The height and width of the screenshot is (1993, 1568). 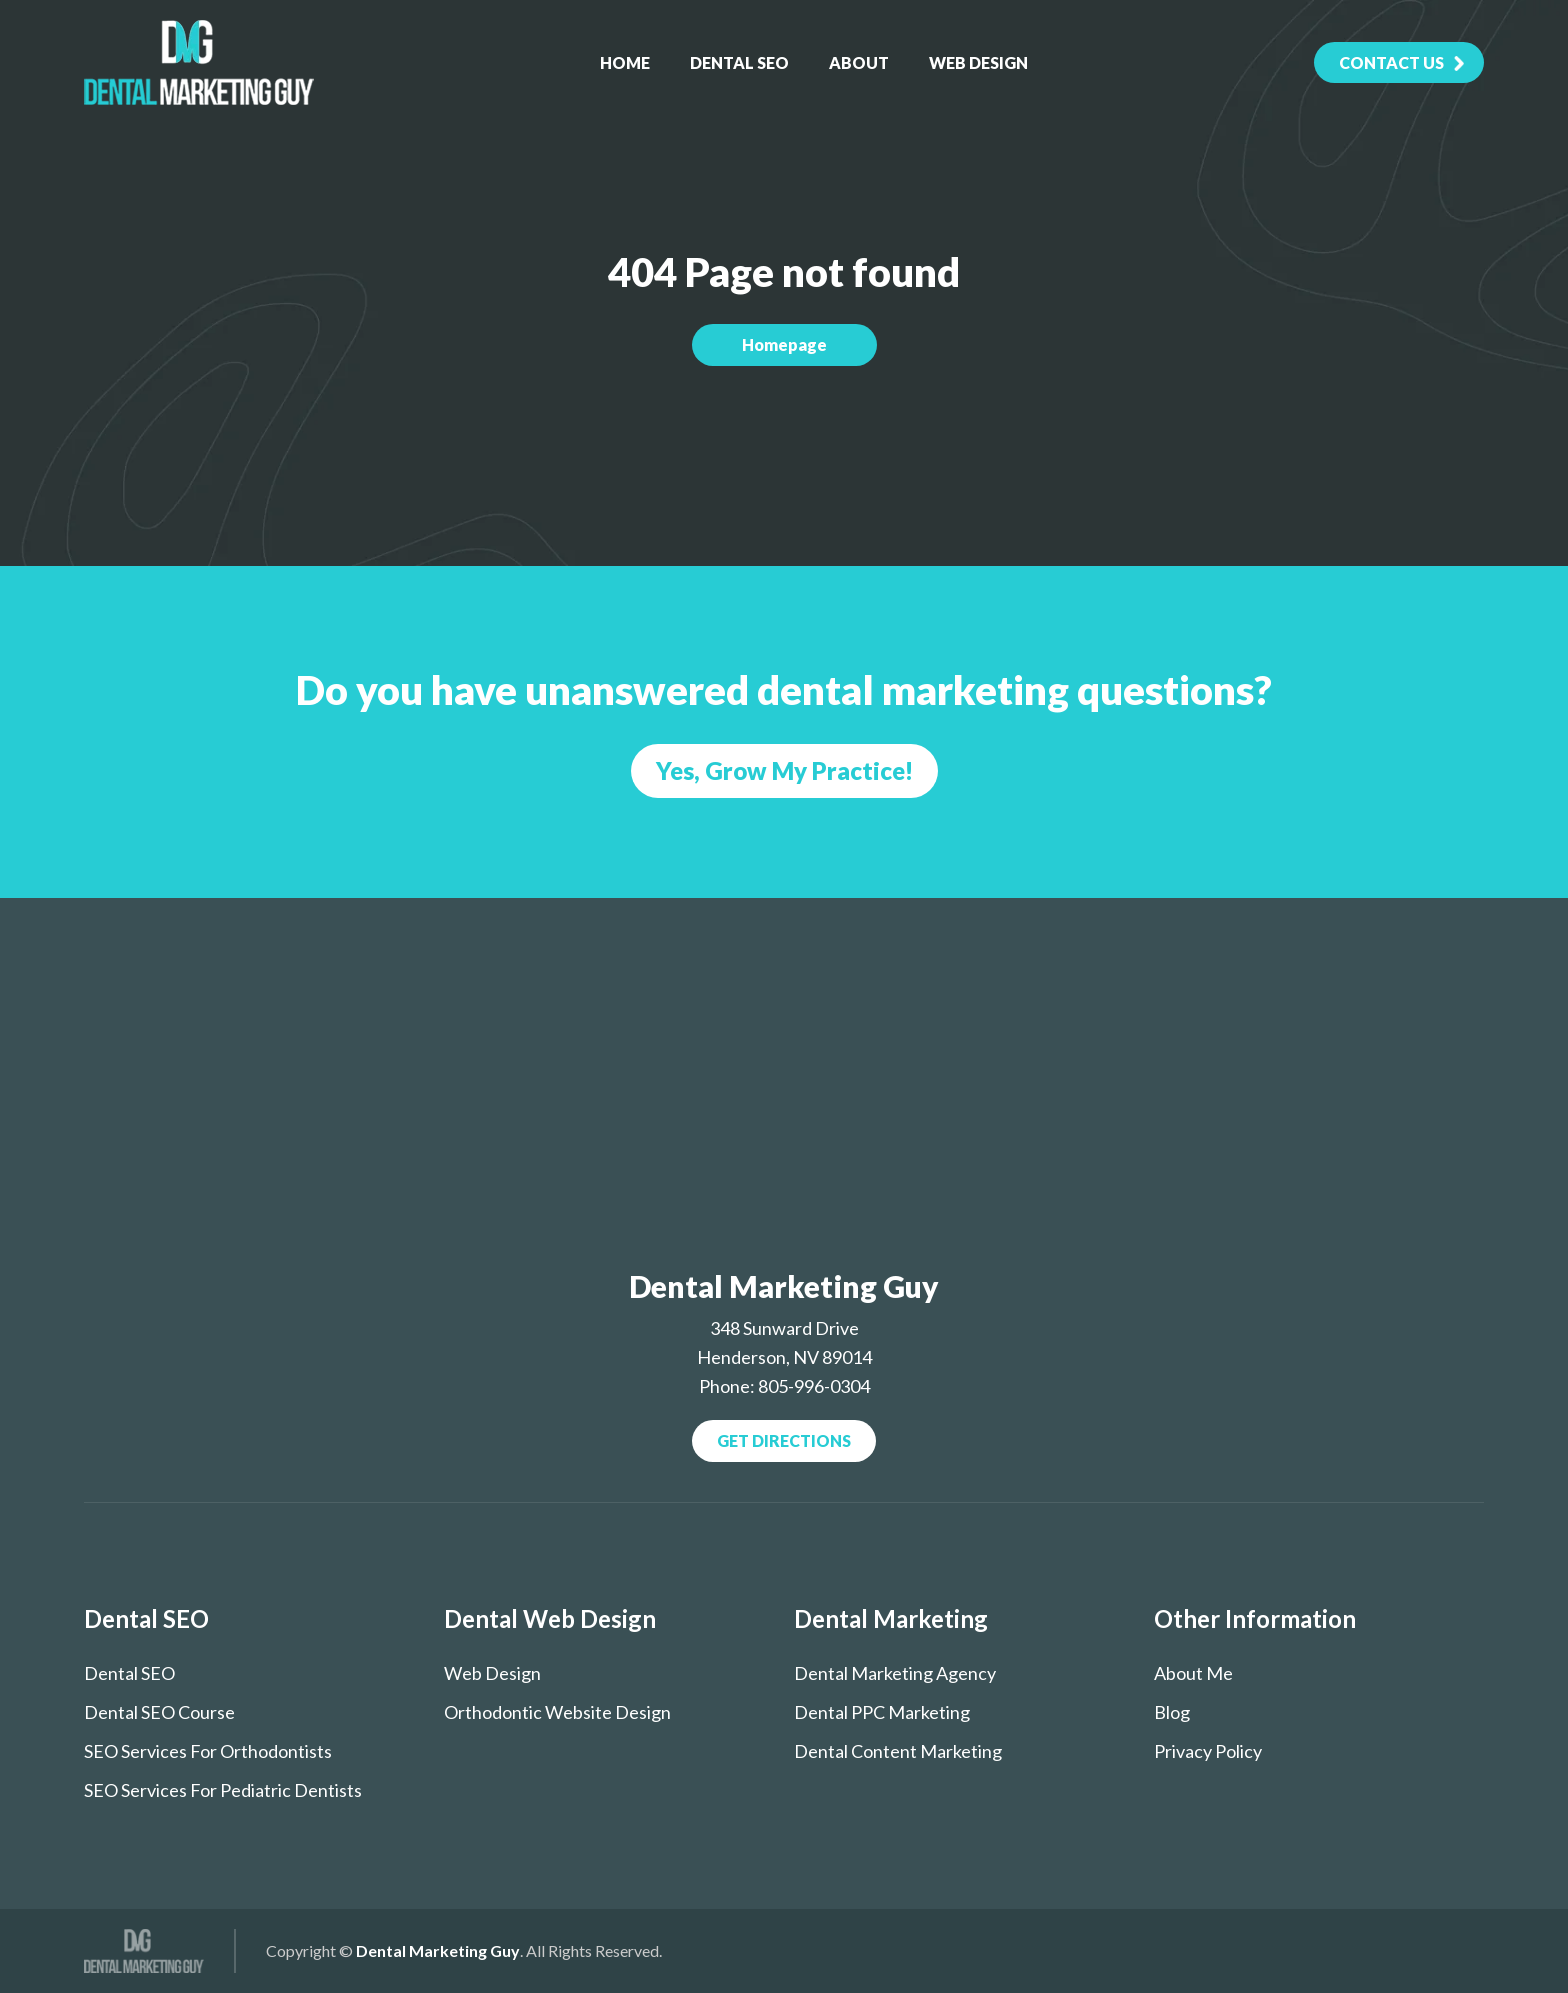 What do you see at coordinates (1391, 62) in the screenshot?
I see `contact Us` at bounding box center [1391, 62].